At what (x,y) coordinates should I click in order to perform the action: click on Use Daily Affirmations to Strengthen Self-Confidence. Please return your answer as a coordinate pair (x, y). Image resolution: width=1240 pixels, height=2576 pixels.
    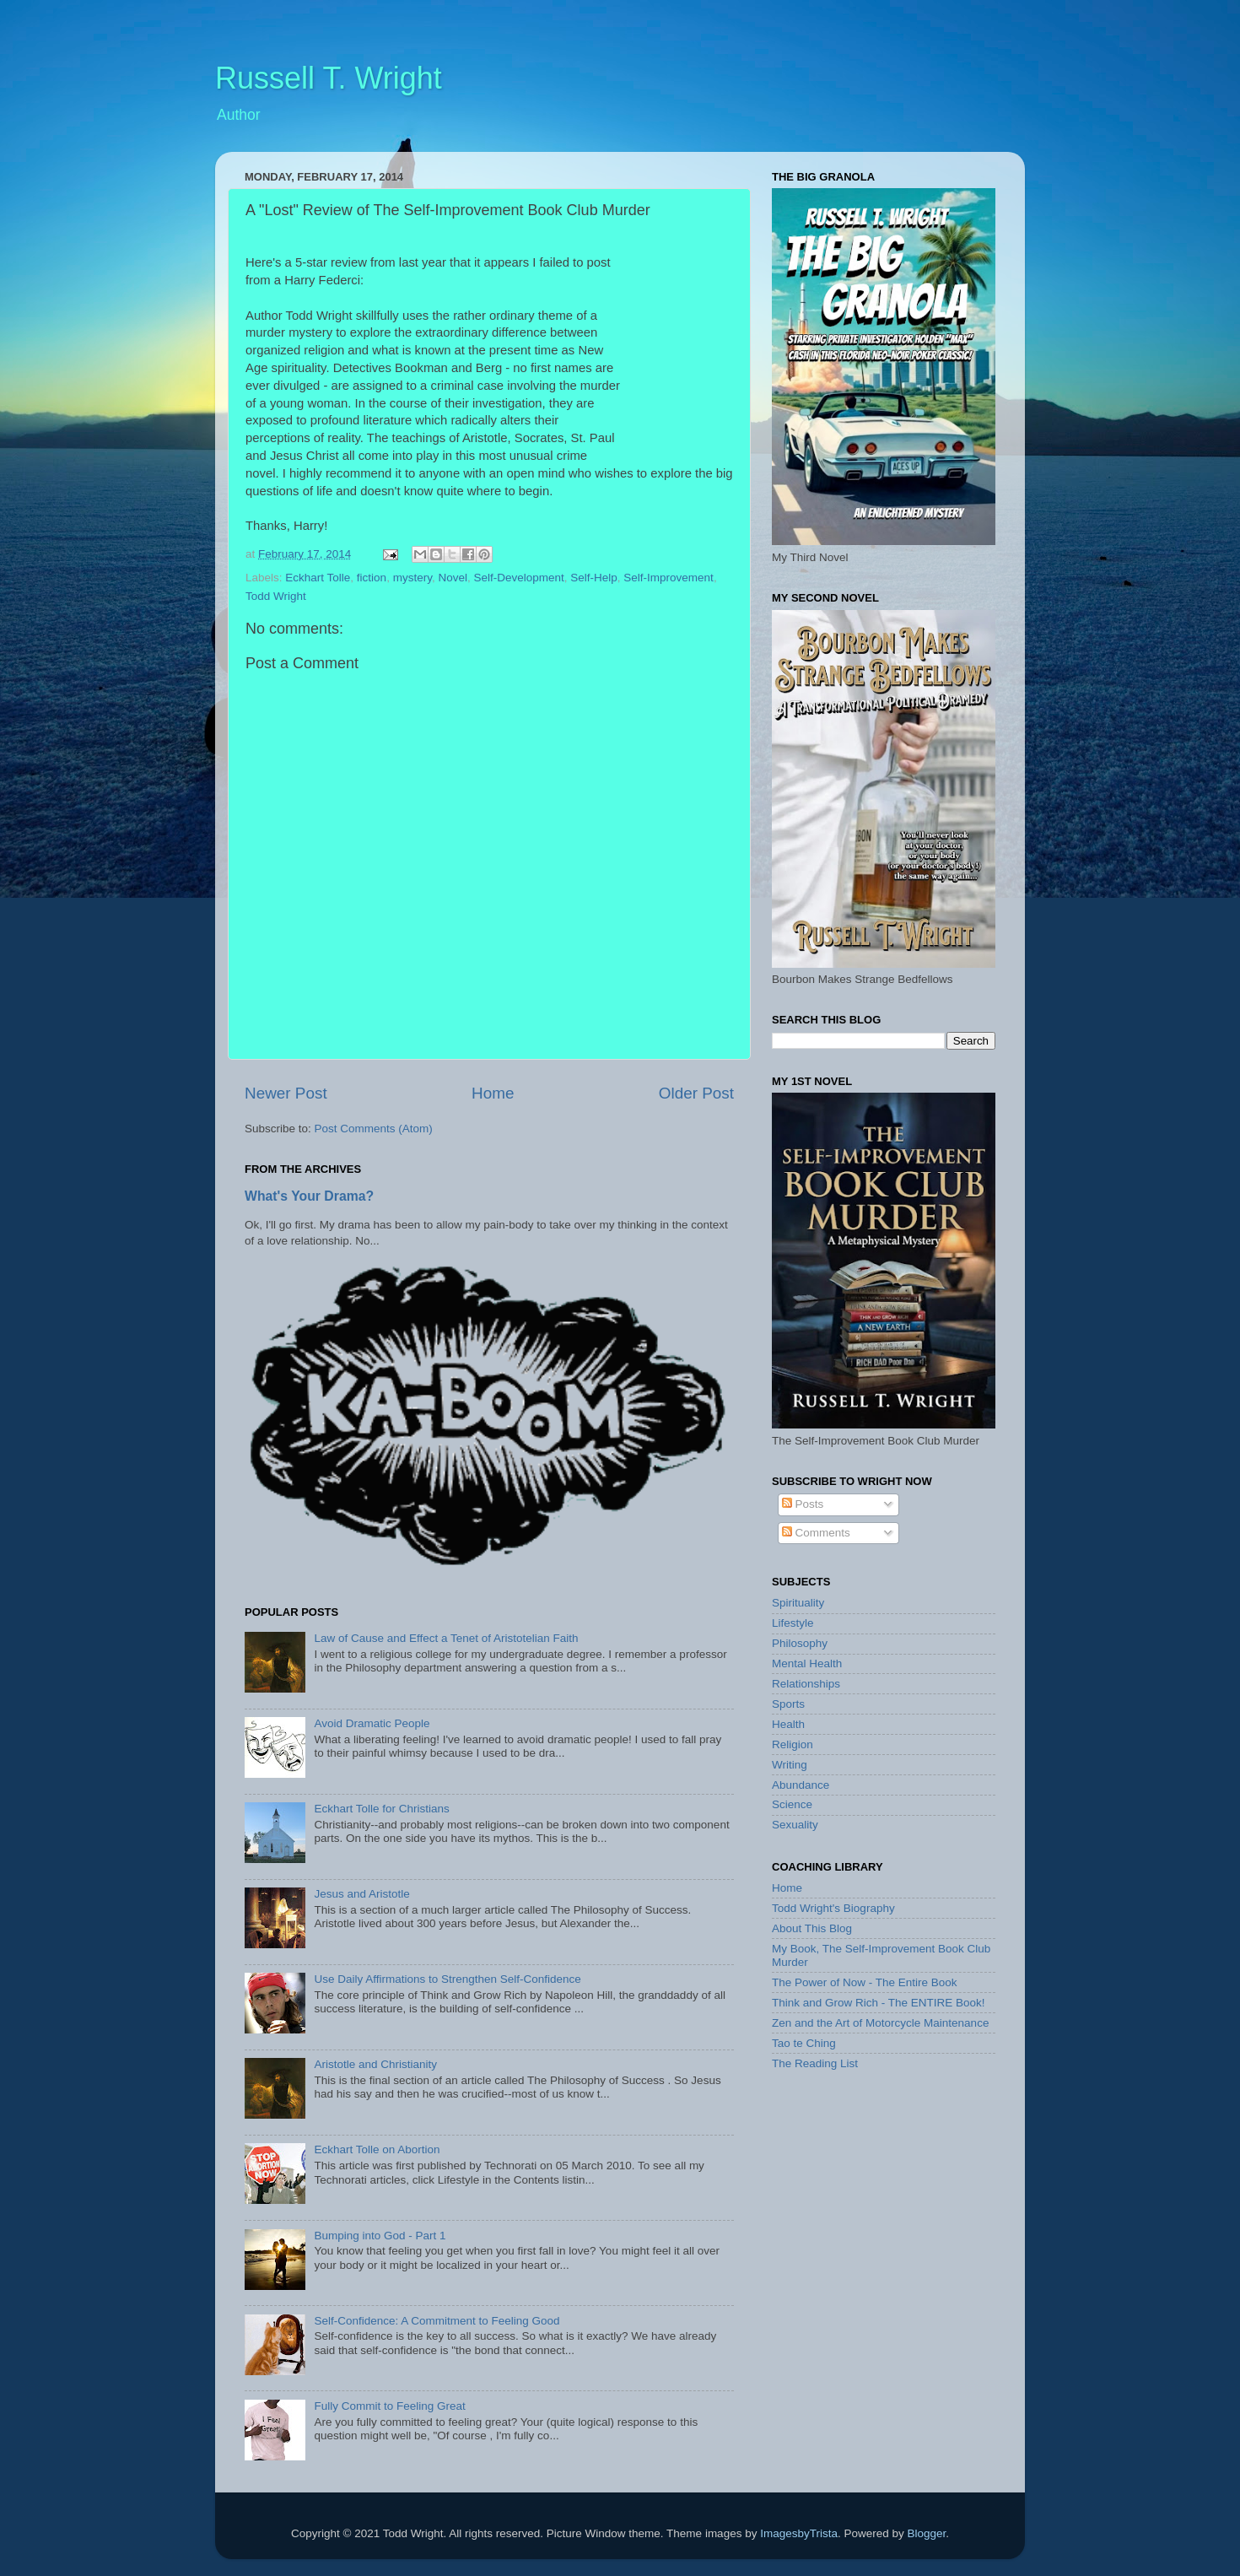
    Looking at the image, I should click on (447, 1979).